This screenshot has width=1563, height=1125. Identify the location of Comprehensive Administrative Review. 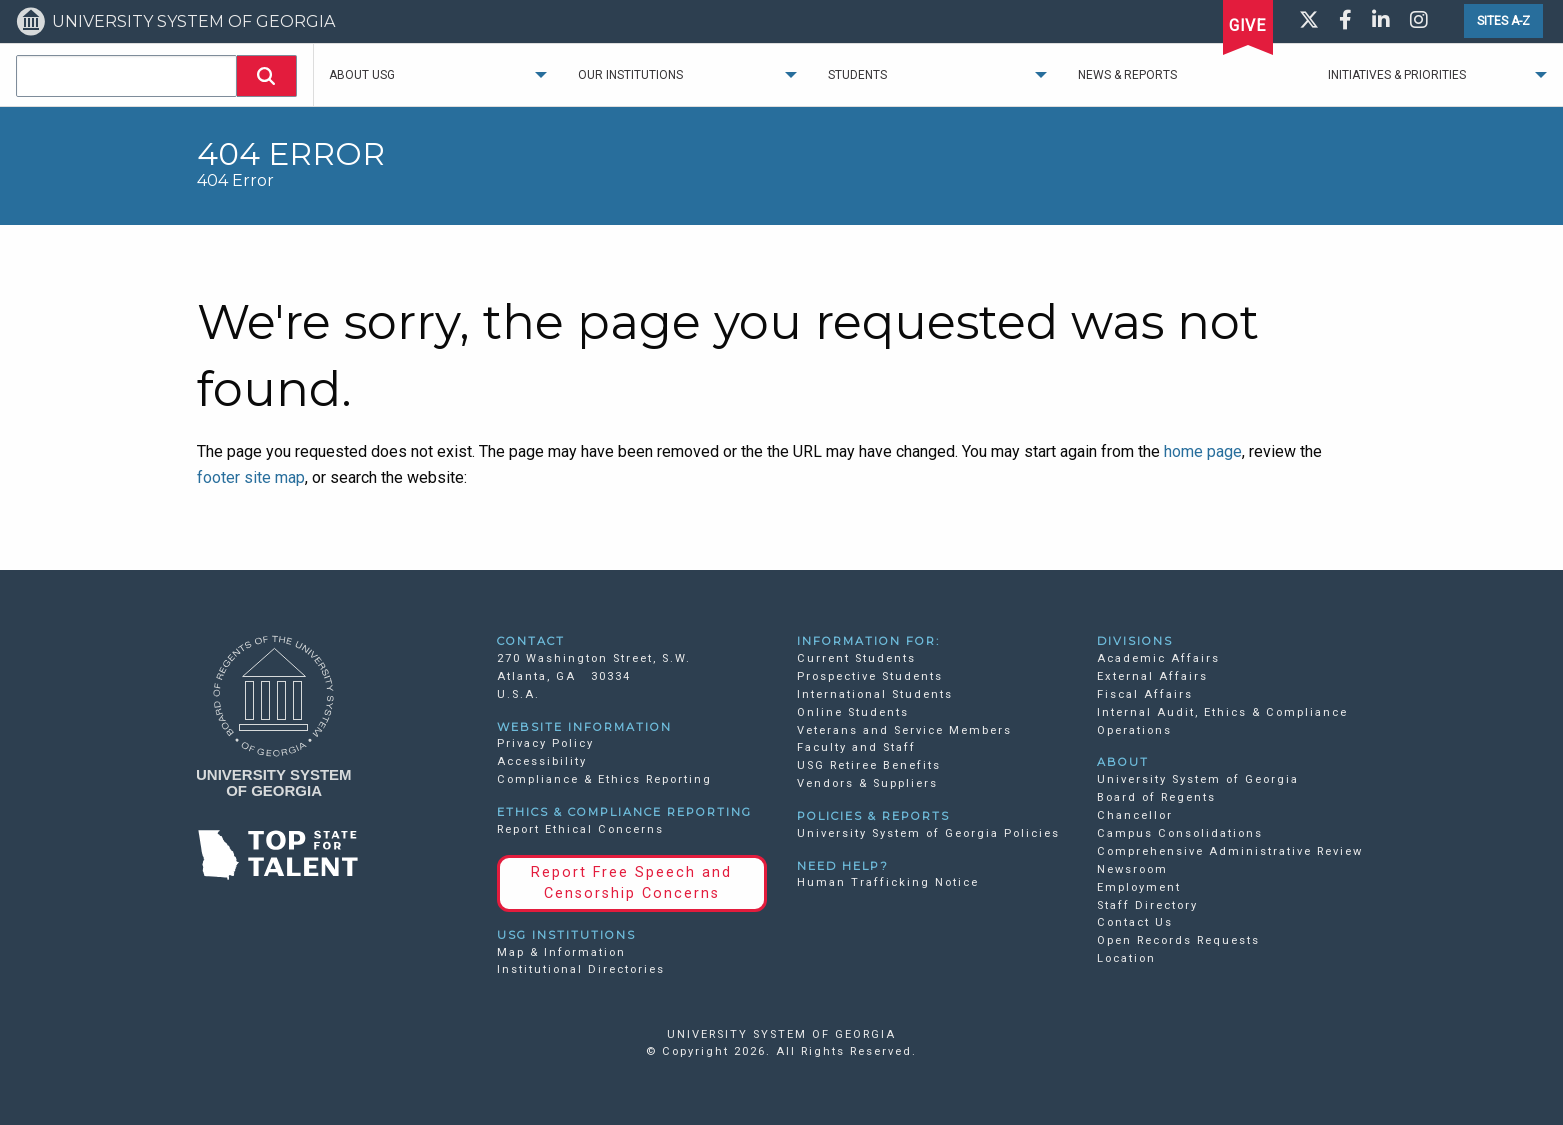
(1230, 851).